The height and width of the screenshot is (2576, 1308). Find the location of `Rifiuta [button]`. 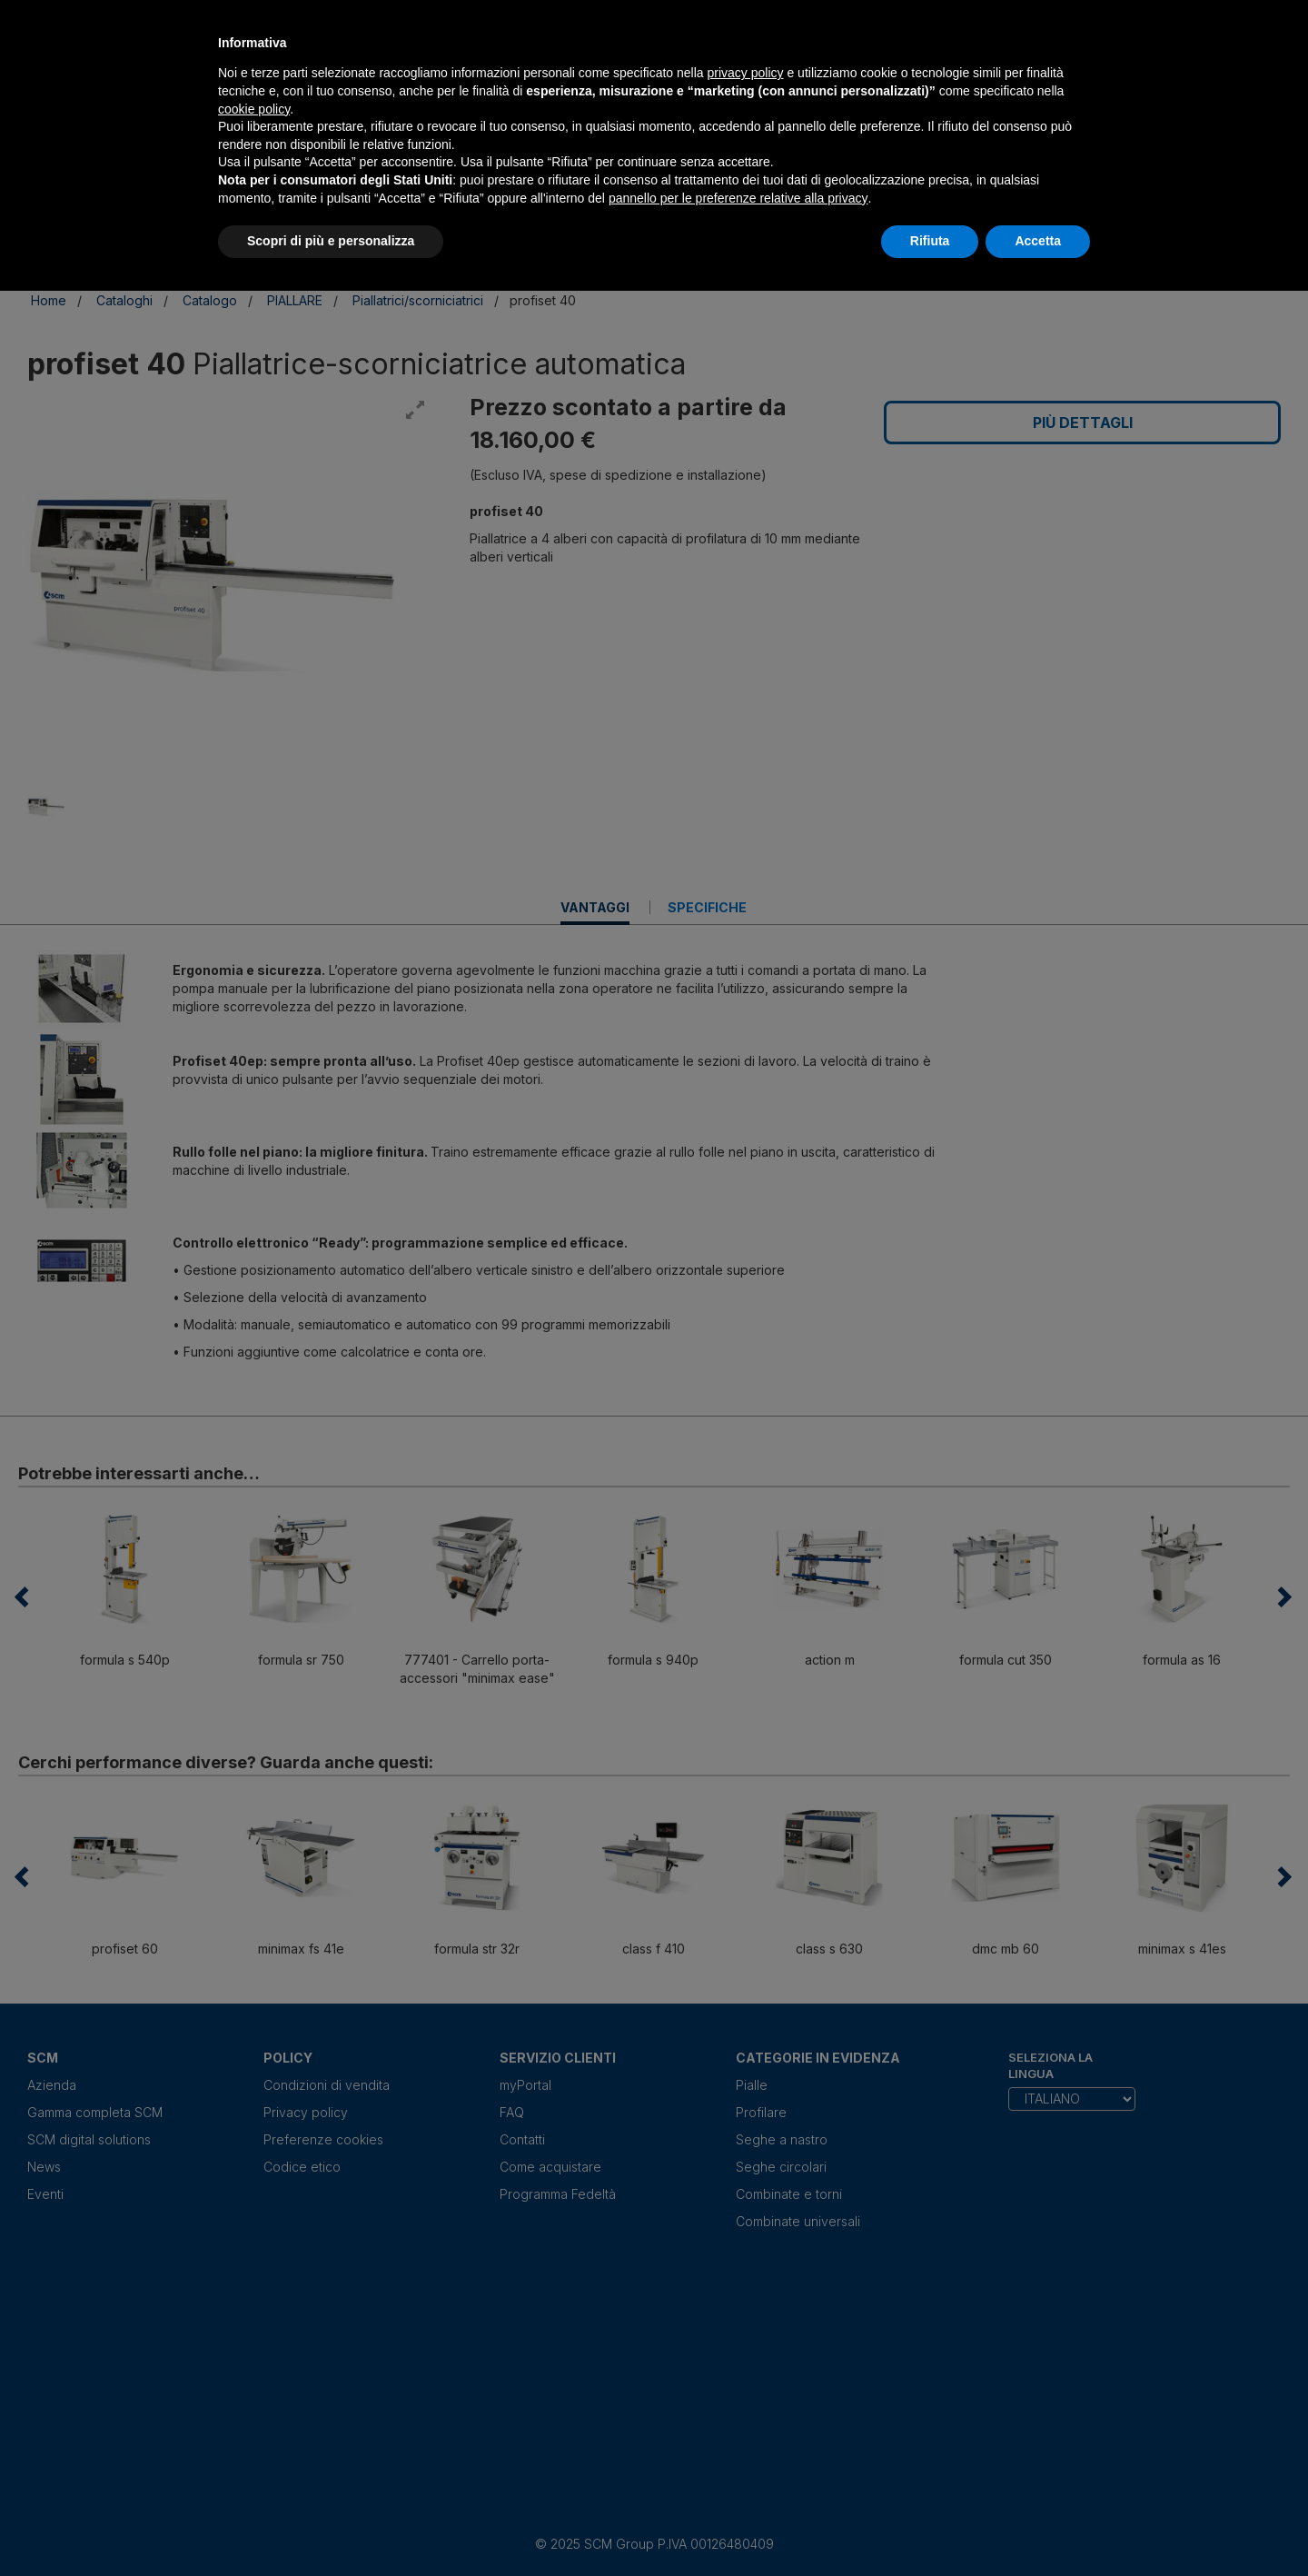

Rifiuta [button] is located at coordinates (930, 241).